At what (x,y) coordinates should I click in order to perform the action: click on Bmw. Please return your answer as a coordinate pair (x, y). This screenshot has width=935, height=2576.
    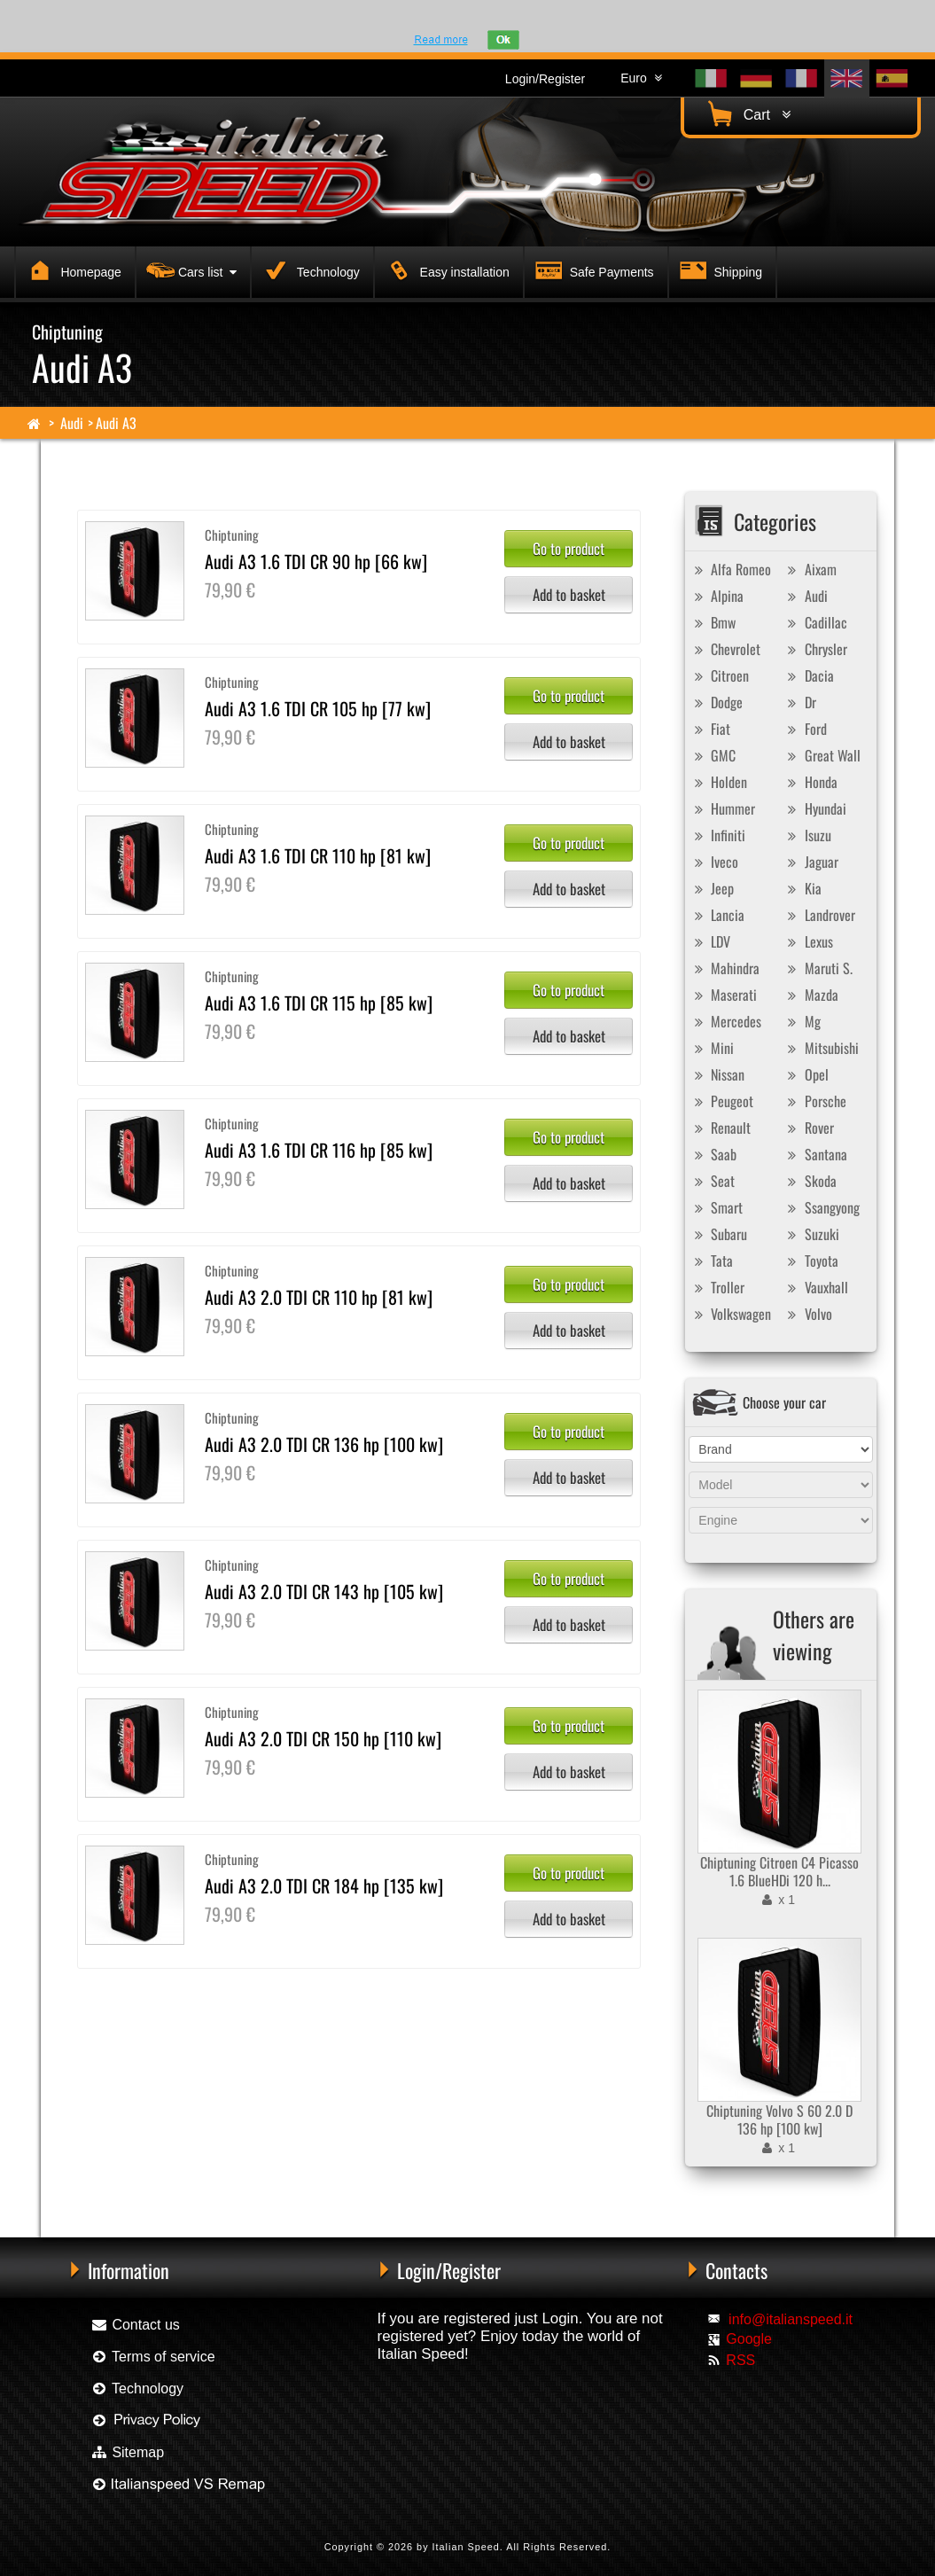
    Looking at the image, I should click on (713, 622).